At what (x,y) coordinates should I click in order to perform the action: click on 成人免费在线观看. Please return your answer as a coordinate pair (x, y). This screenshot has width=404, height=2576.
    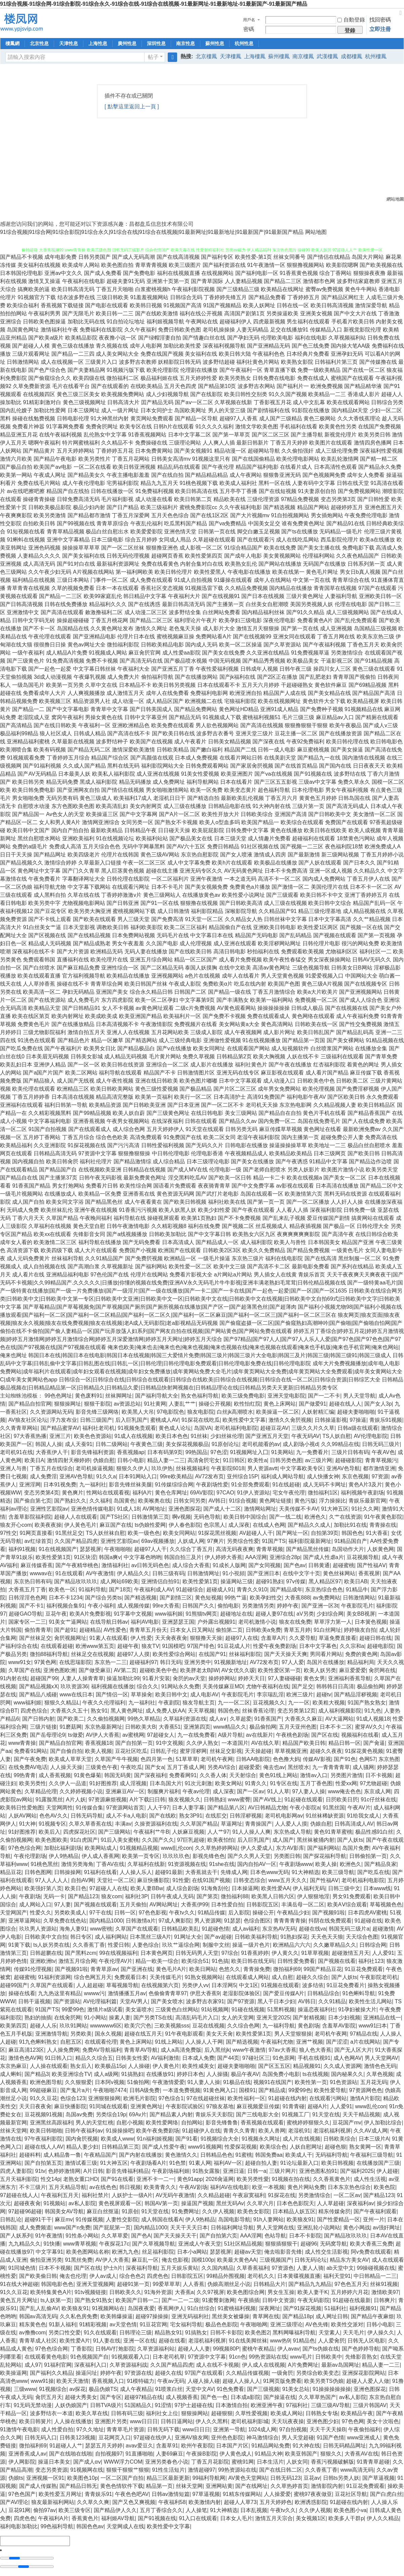
    Looking at the image, I should click on (151, 580).